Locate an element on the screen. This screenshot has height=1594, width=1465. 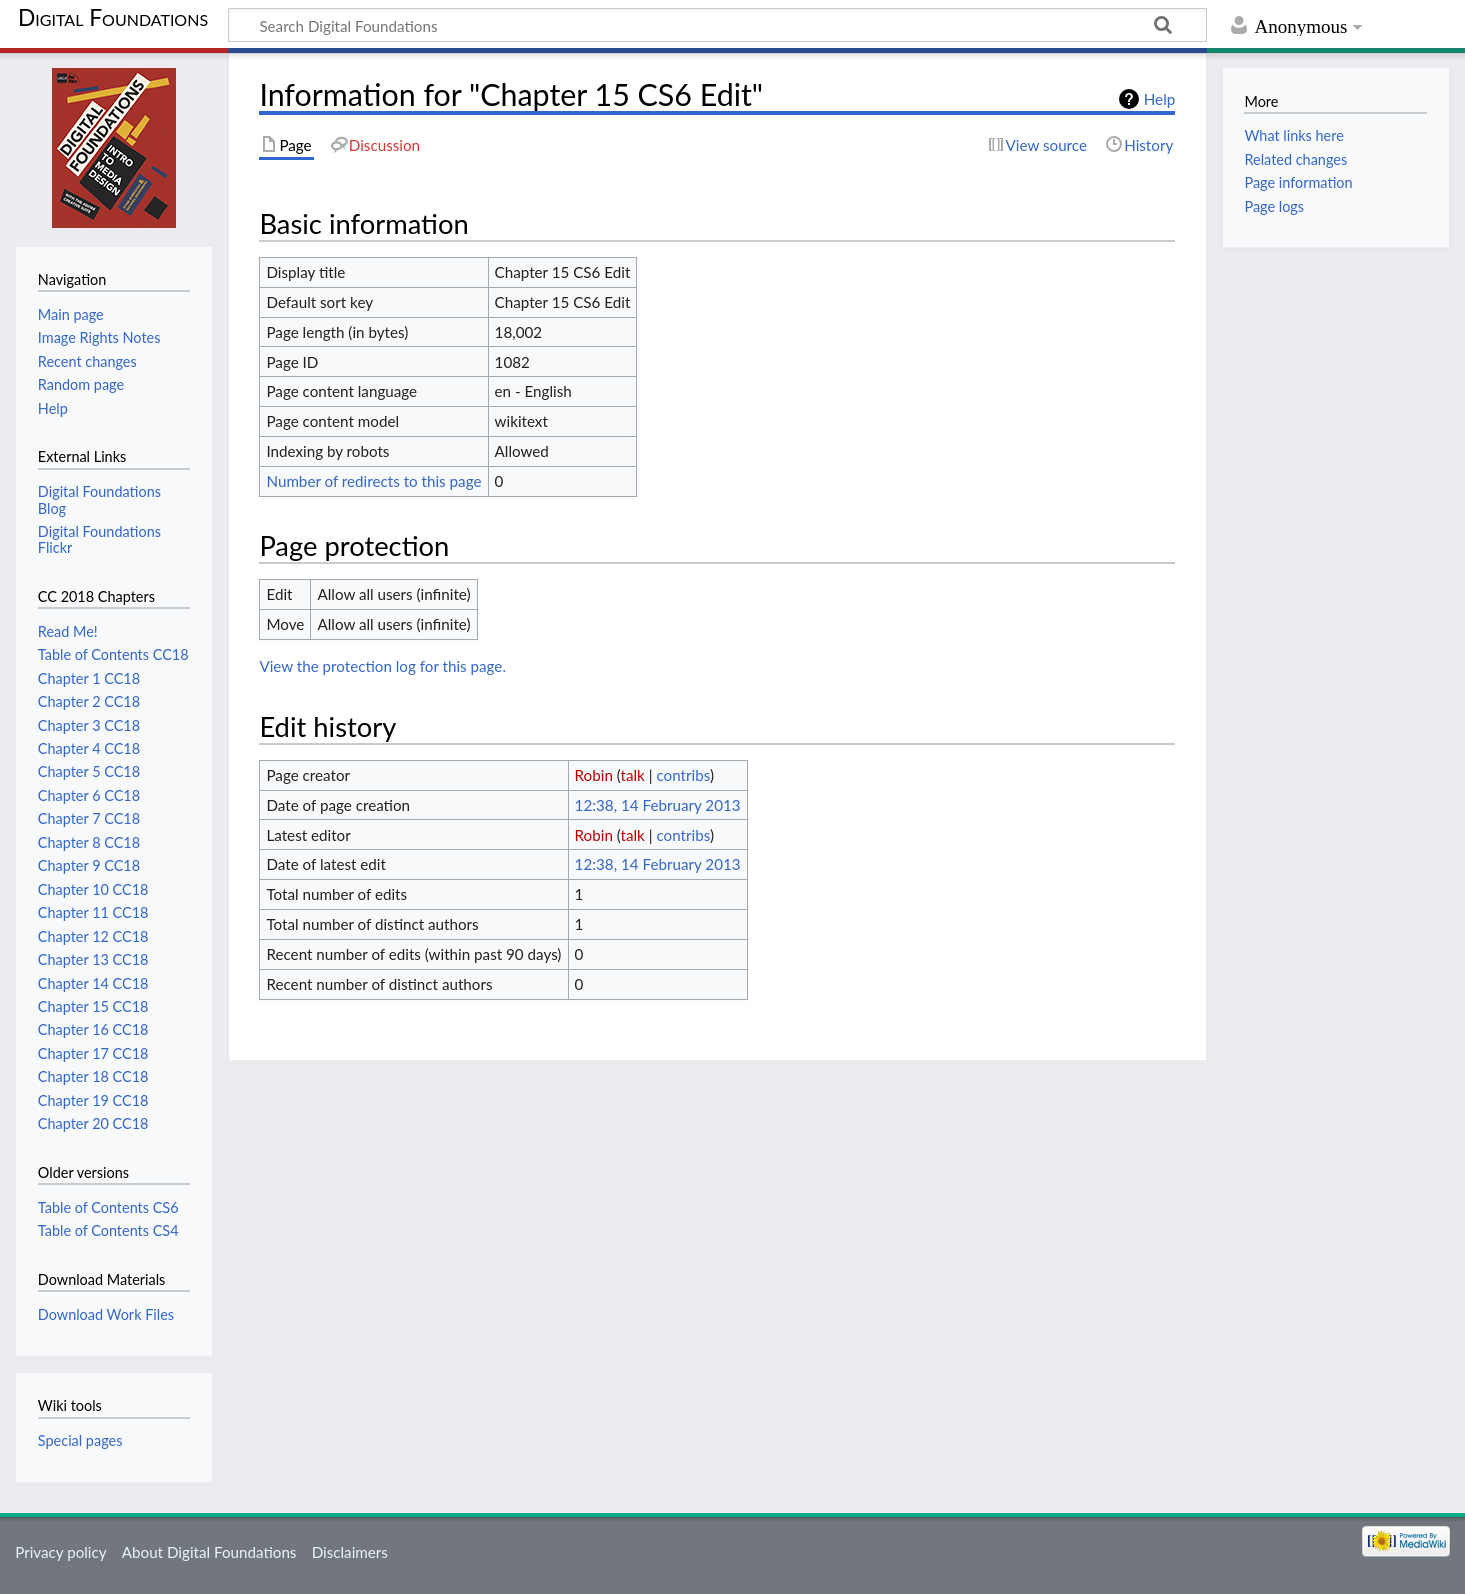
Digital Foundations is located at coordinates (113, 17).